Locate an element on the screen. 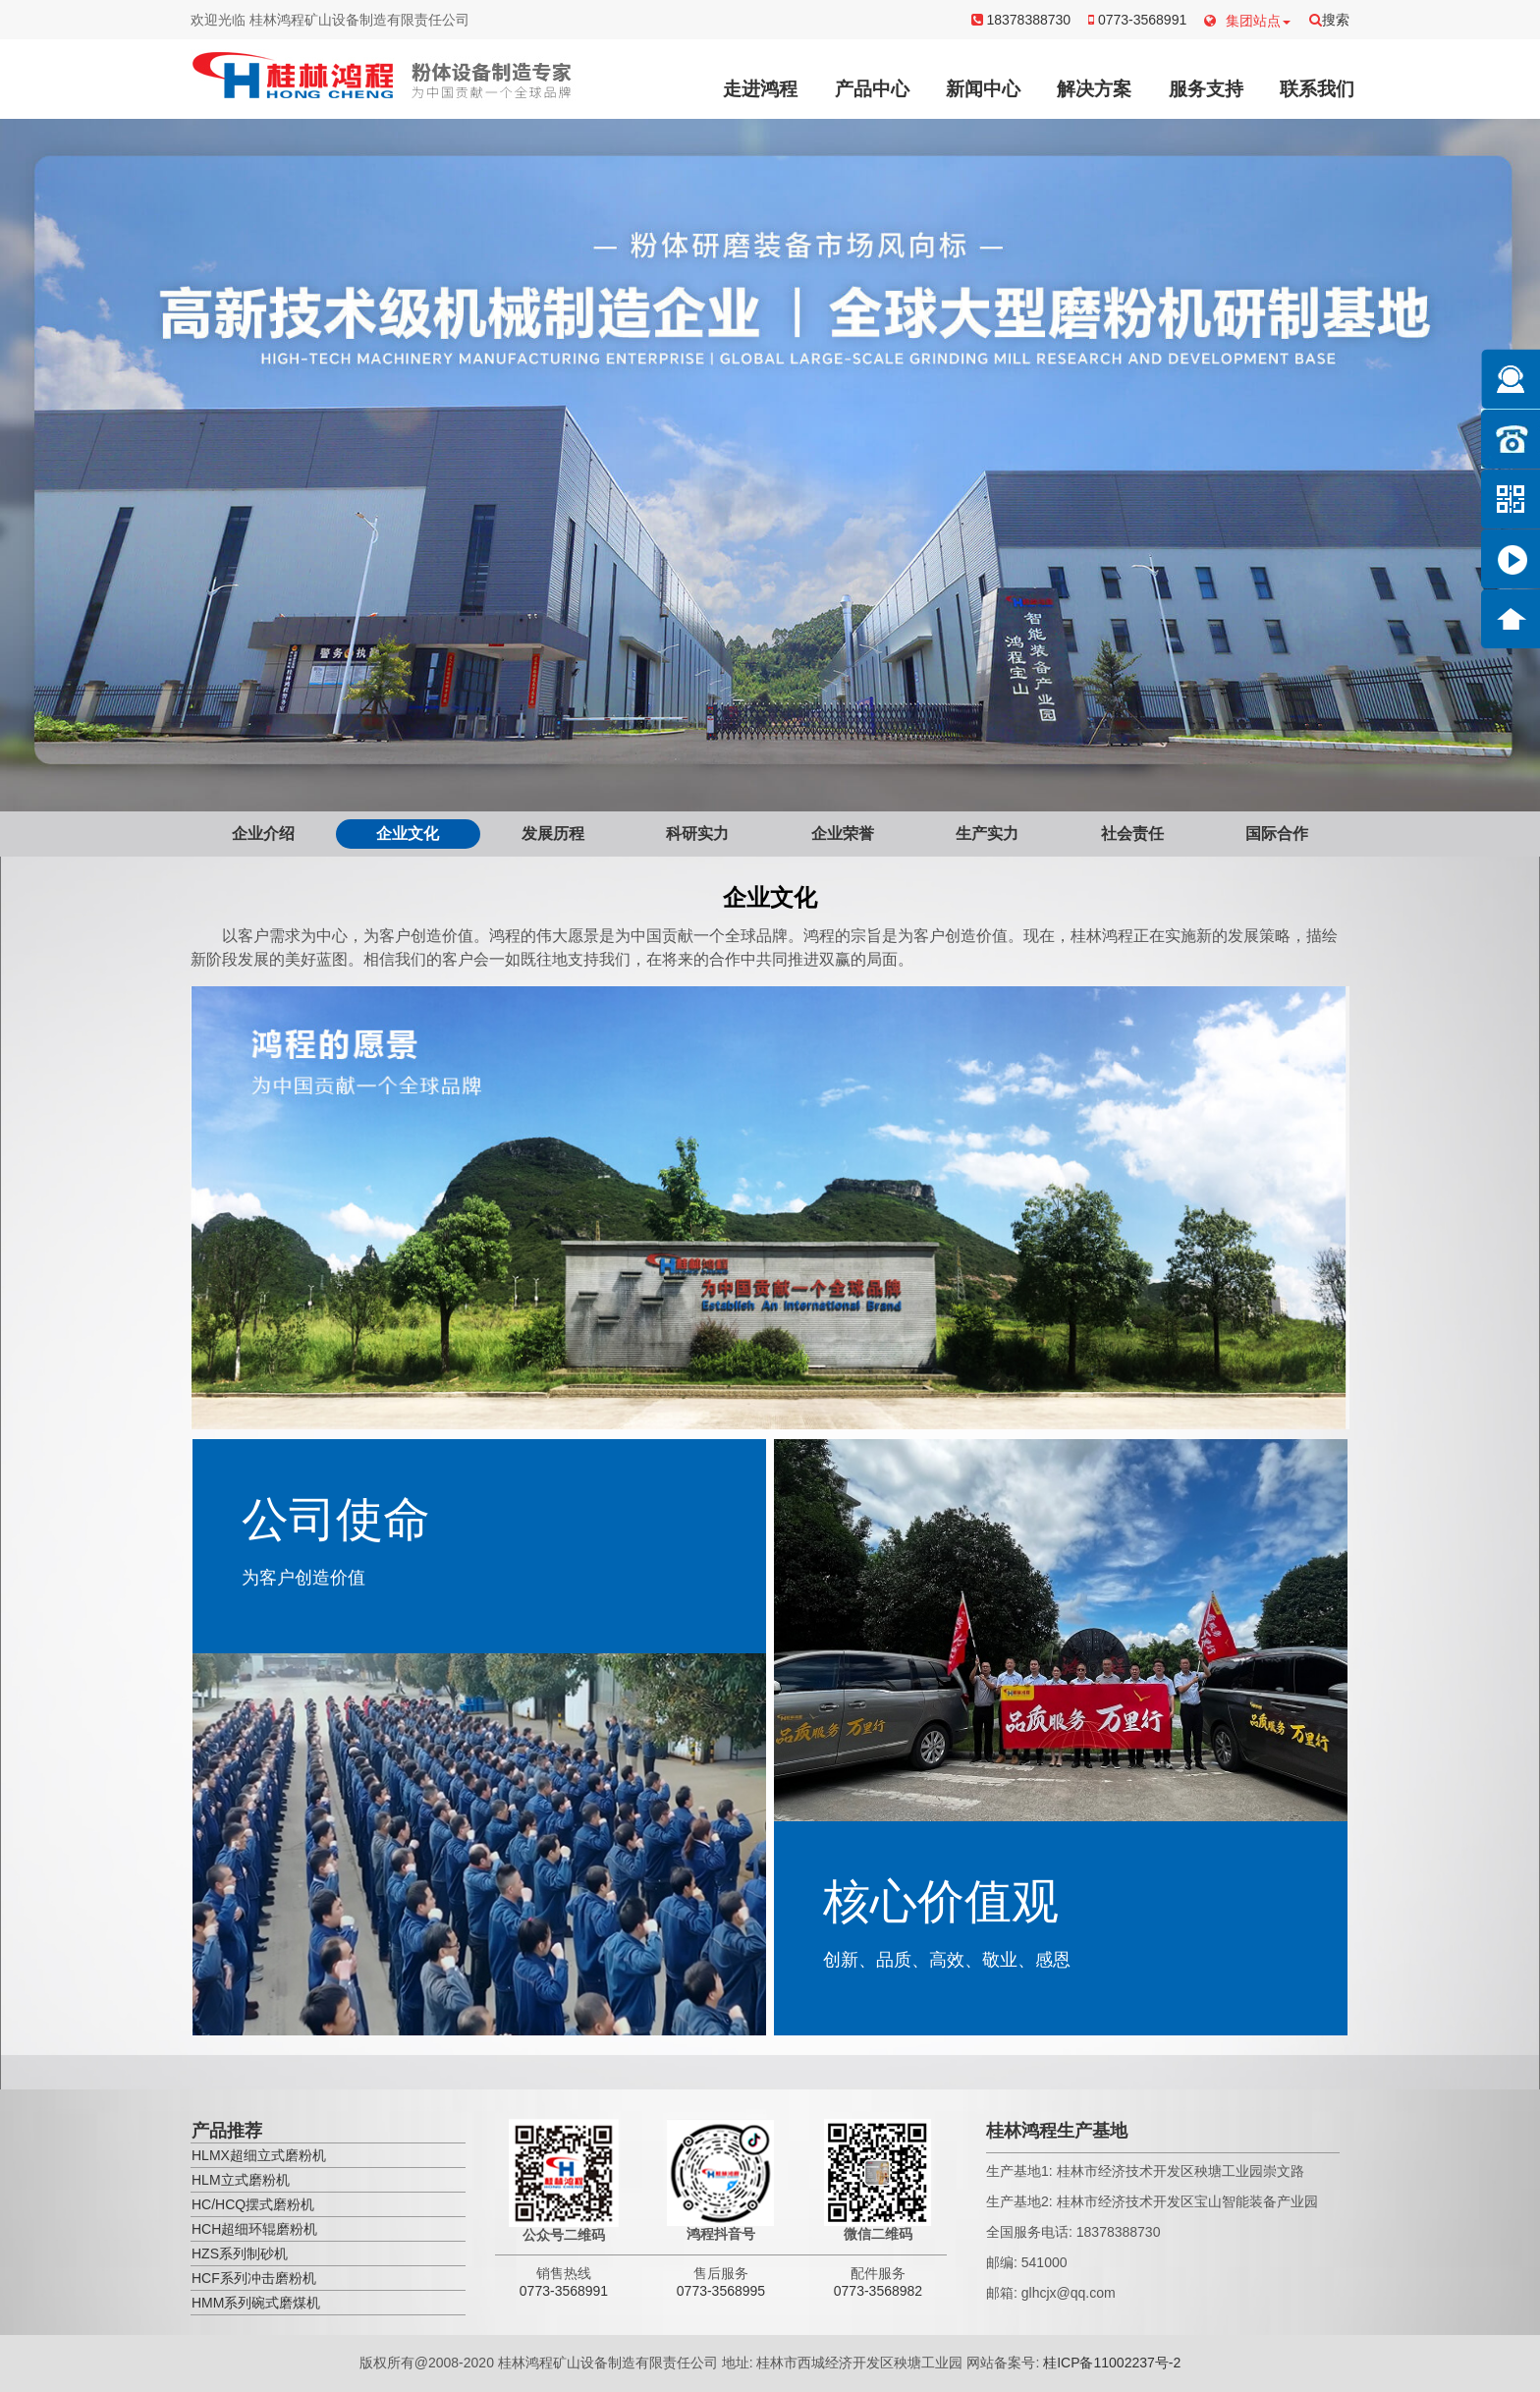  18378388730 is located at coordinates (1021, 20).